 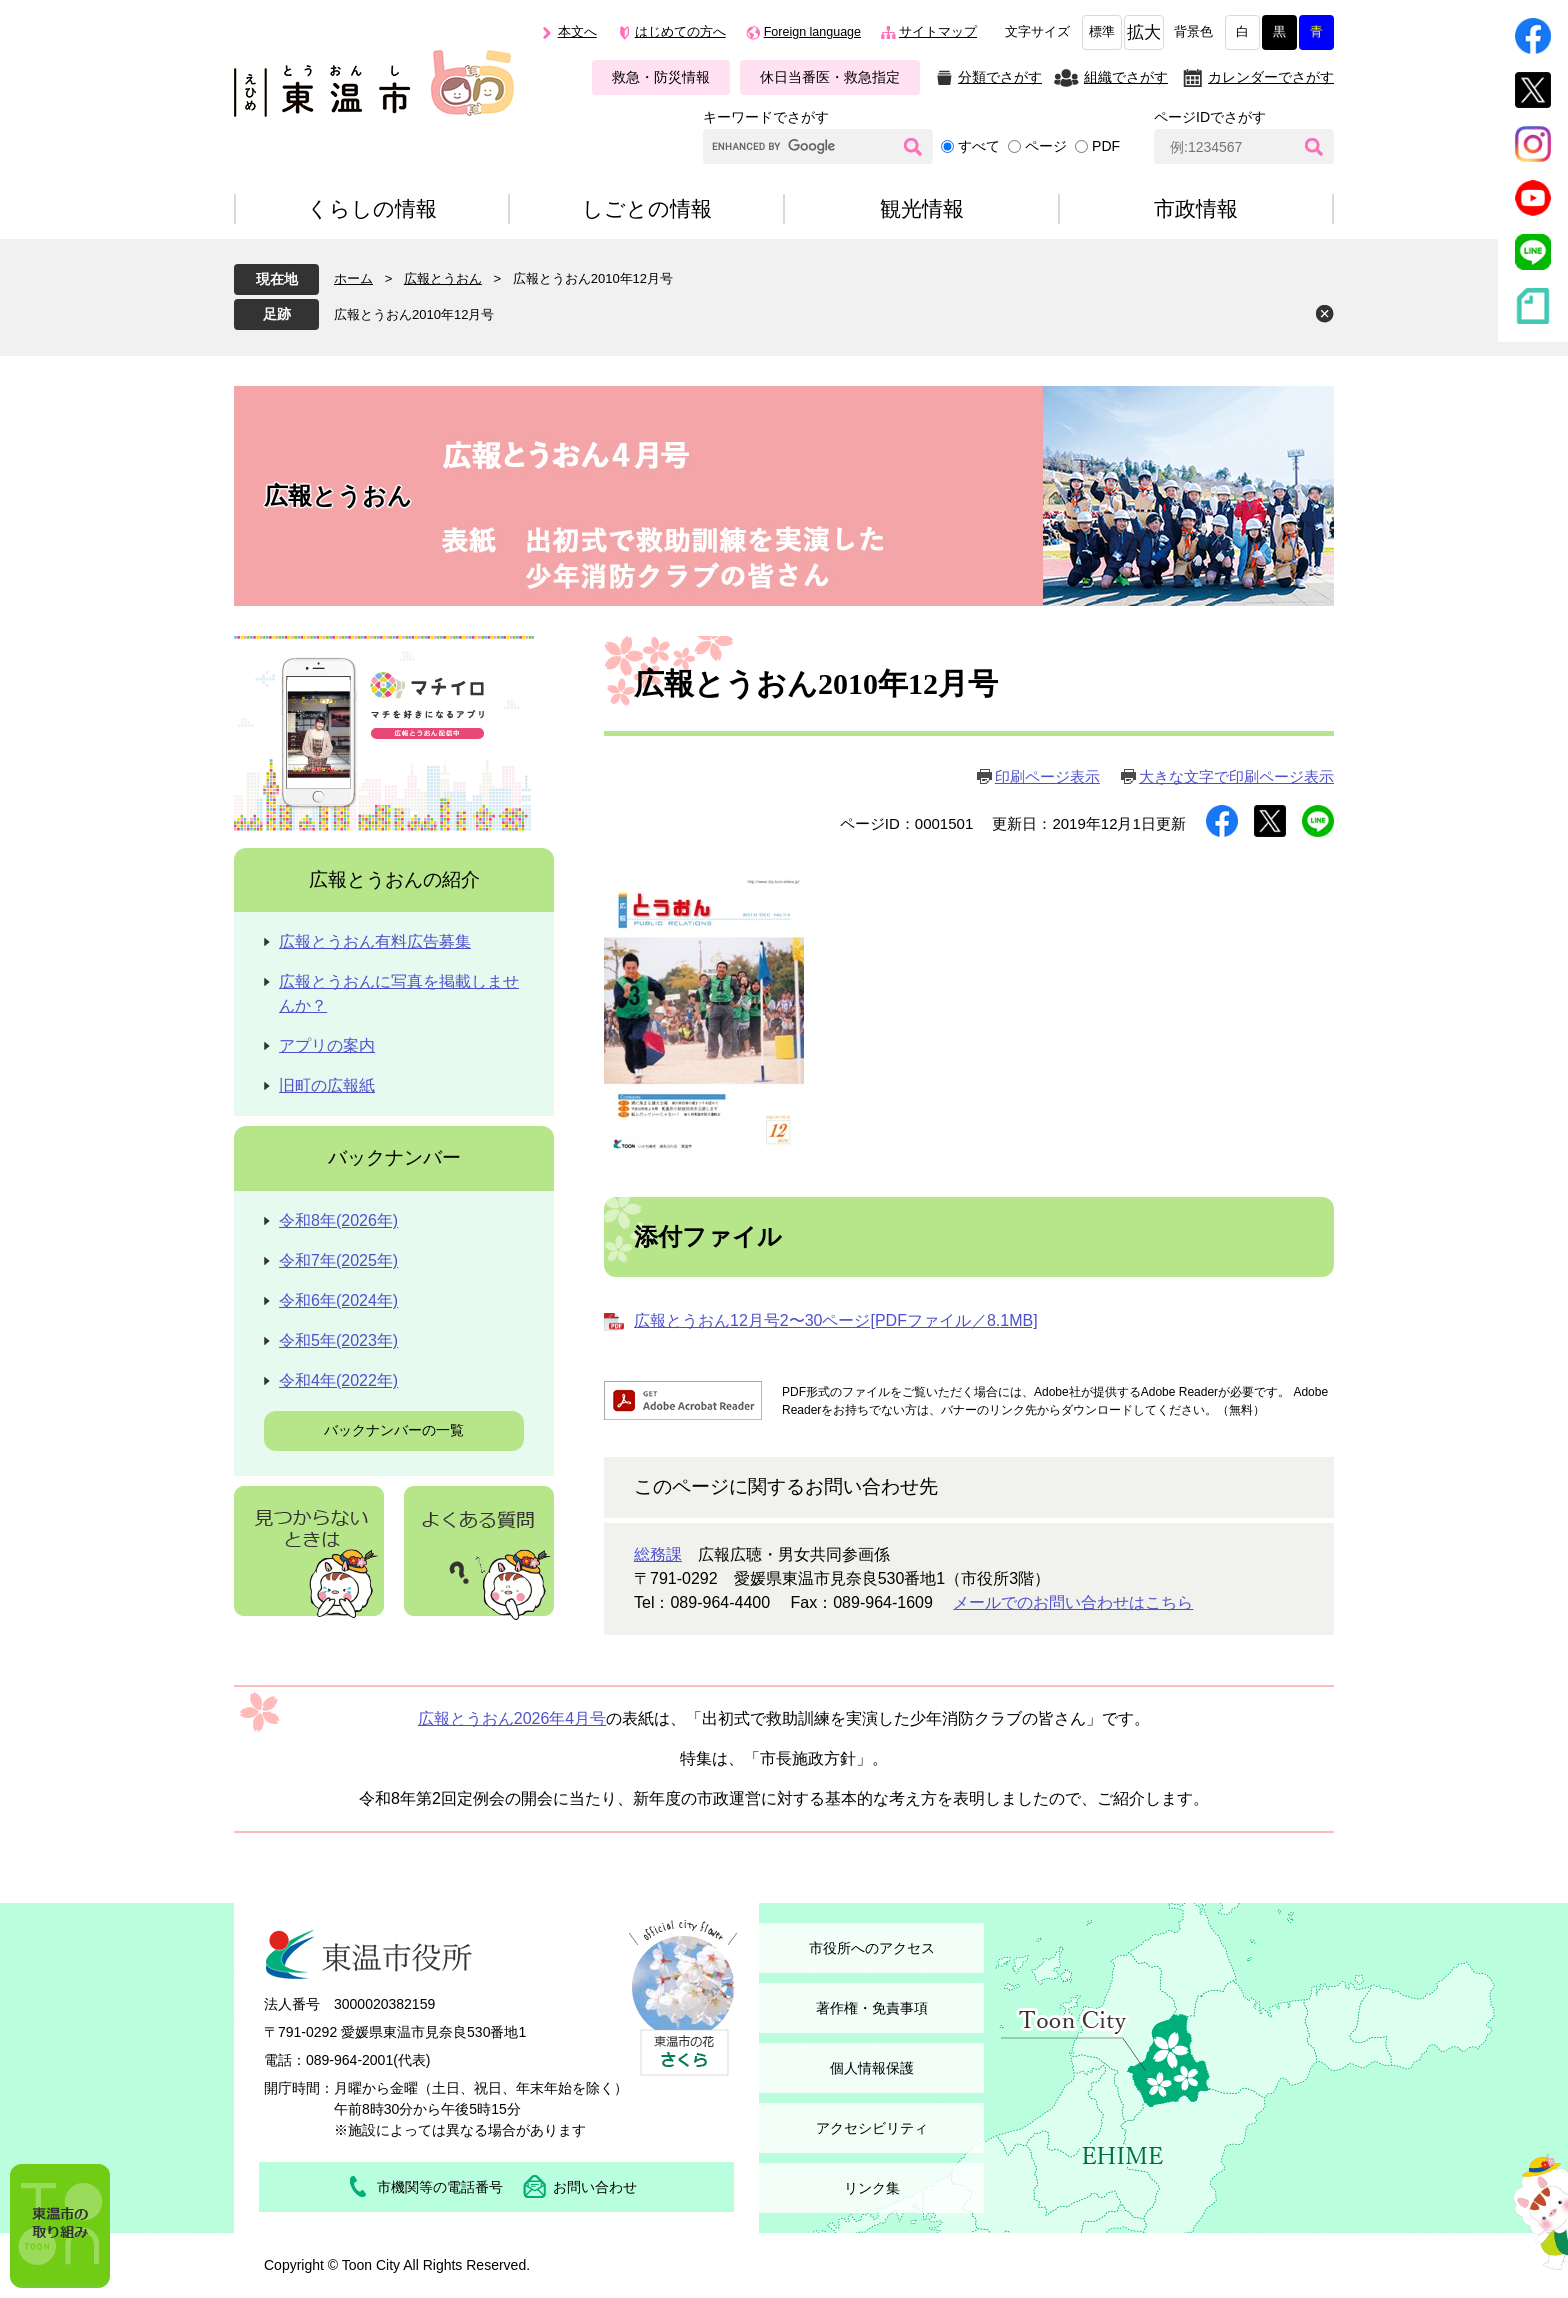 I want to click on 本文へ, so click(x=577, y=32).